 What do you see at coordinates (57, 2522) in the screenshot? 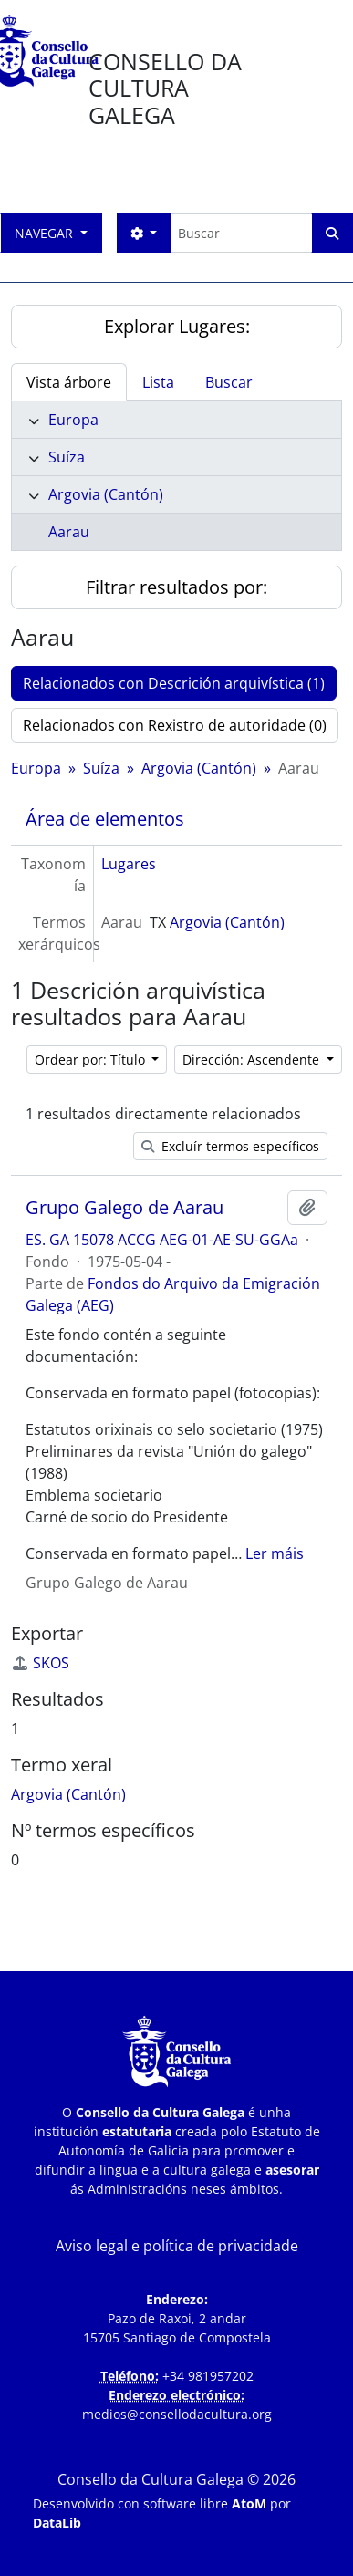
I see `DataLib` at bounding box center [57, 2522].